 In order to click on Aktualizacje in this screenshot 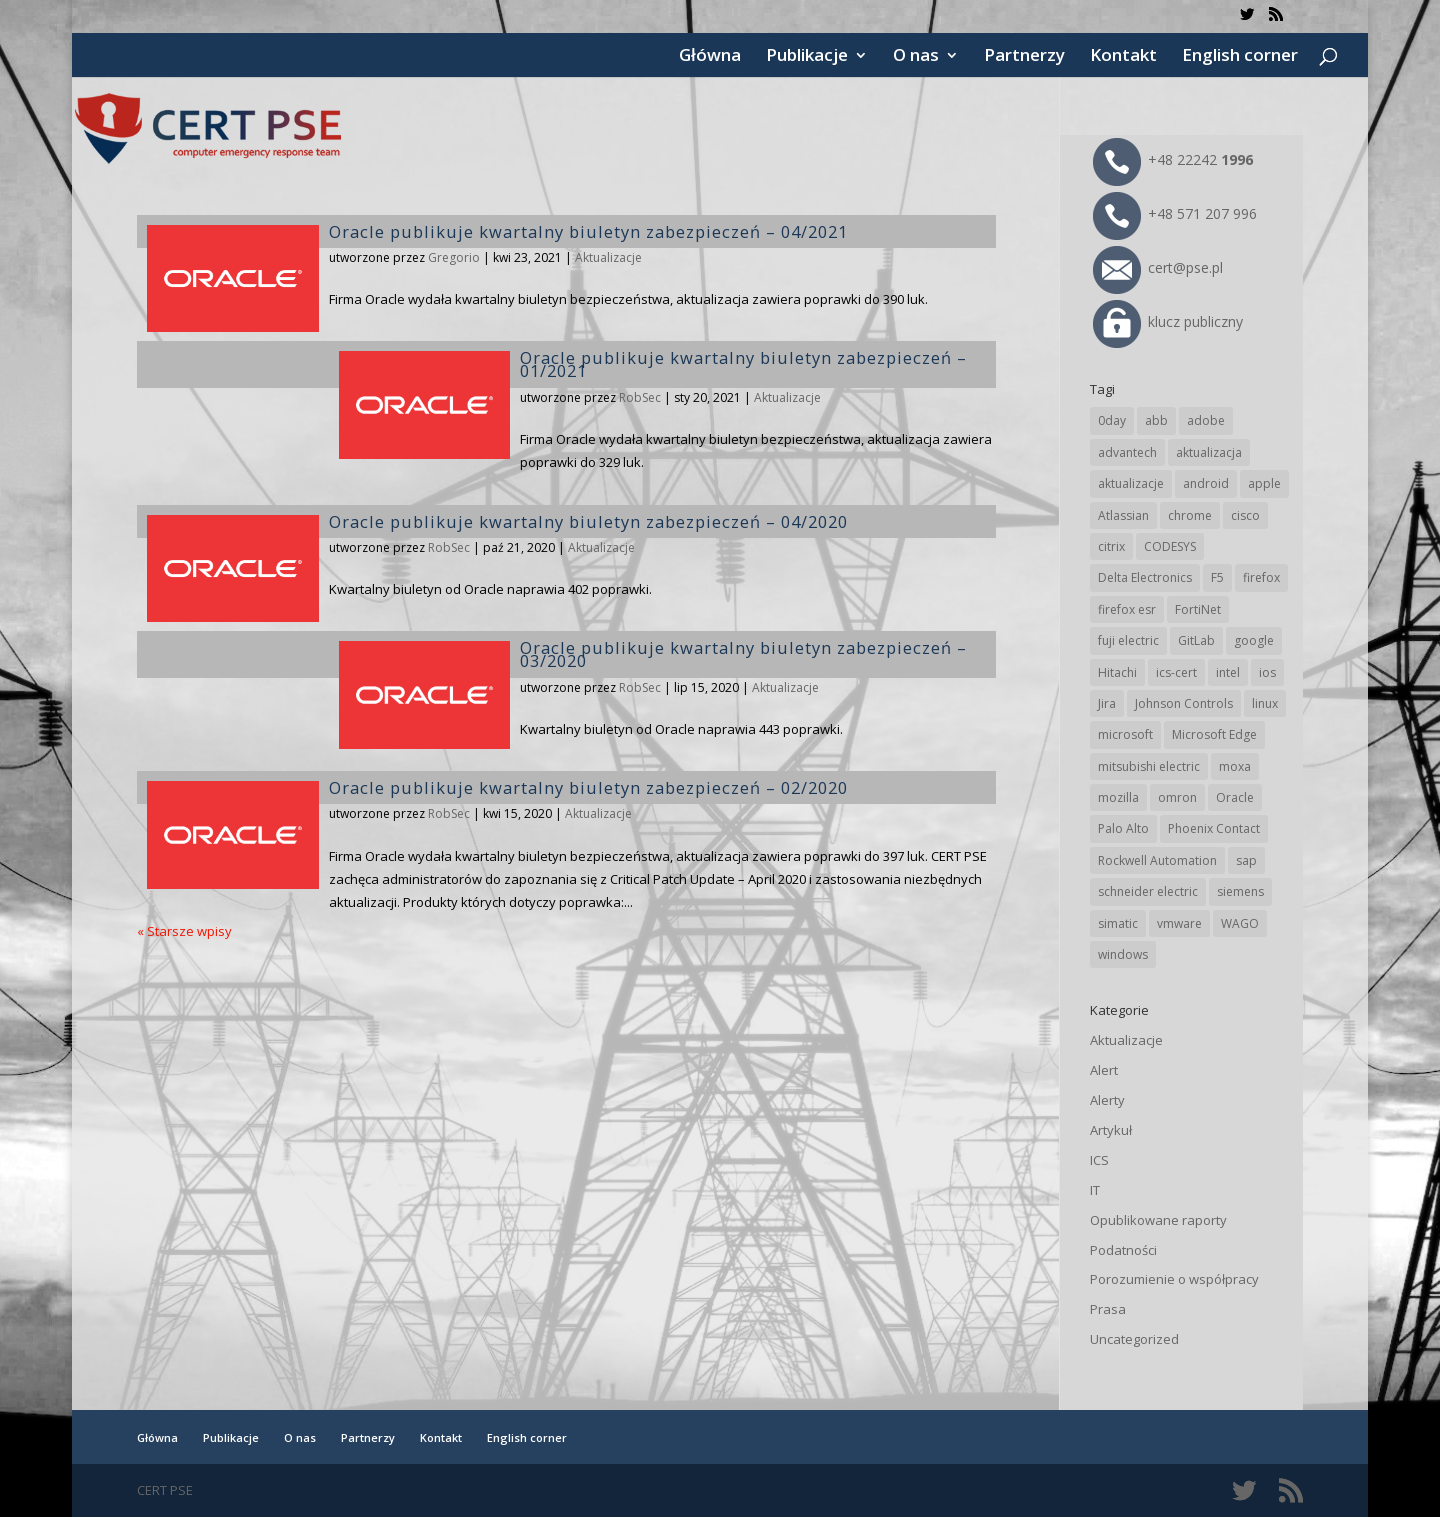, I will do `click(608, 257)`.